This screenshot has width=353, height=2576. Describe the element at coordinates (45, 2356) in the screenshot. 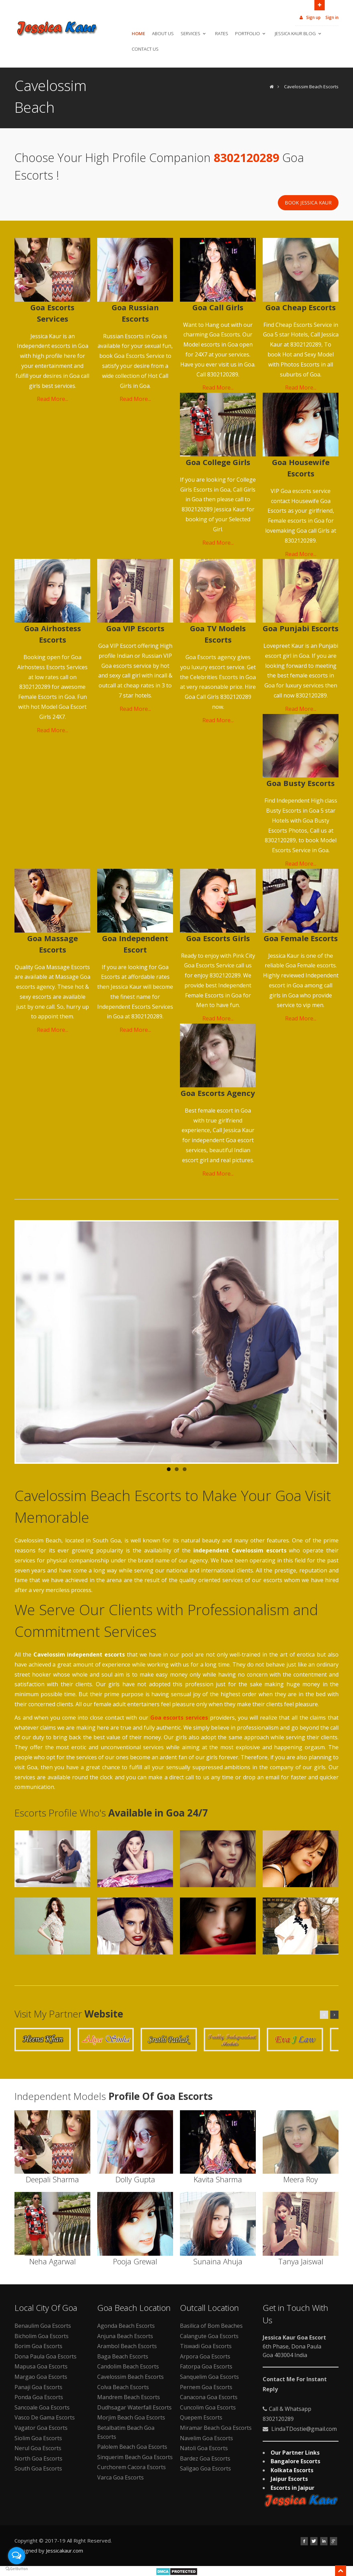

I see `Dona Paula Goa Escorts` at that location.